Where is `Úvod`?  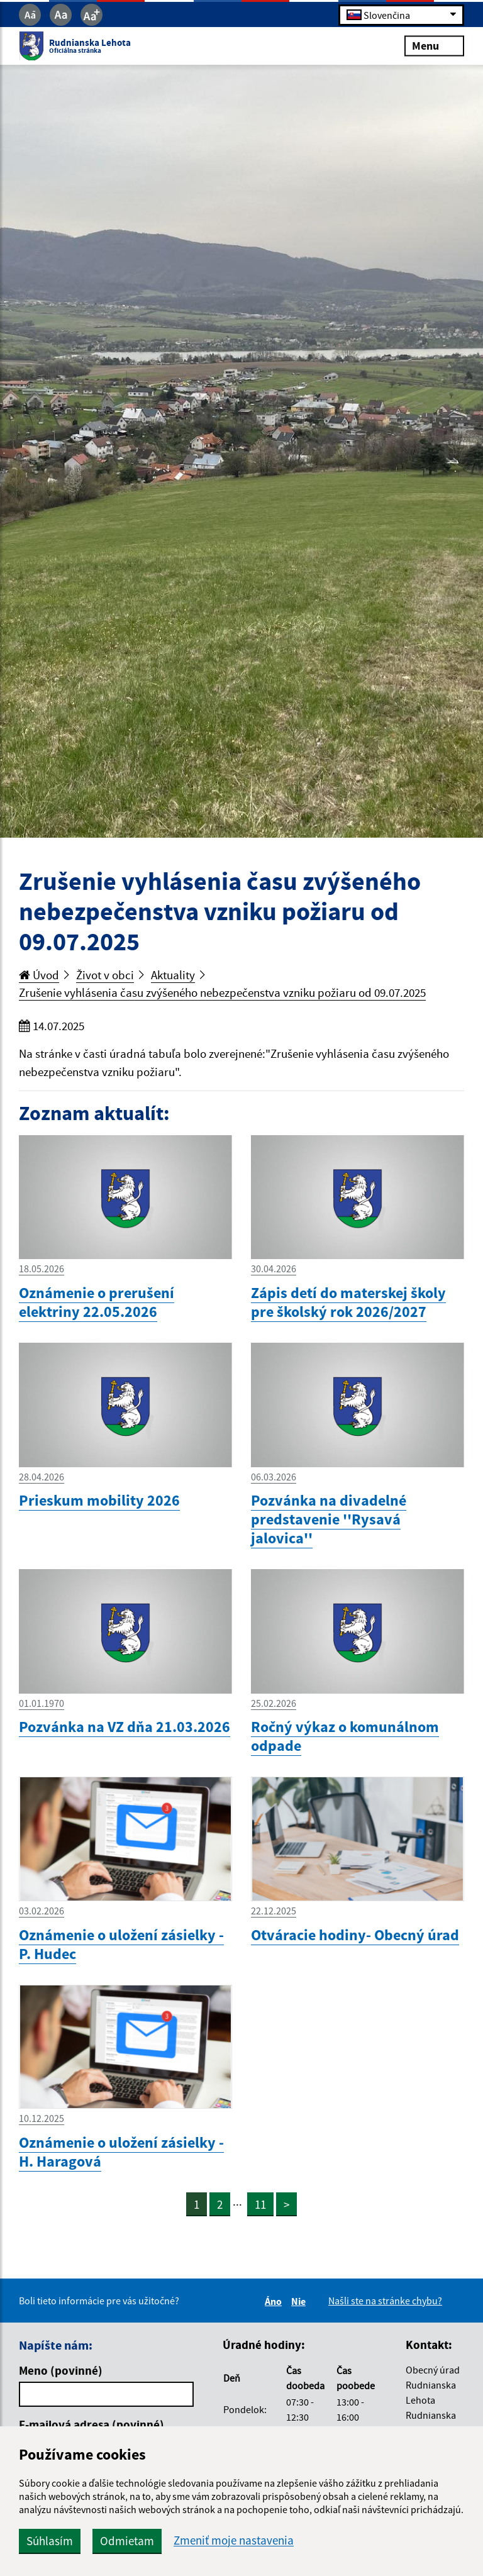
Úvod is located at coordinates (39, 974).